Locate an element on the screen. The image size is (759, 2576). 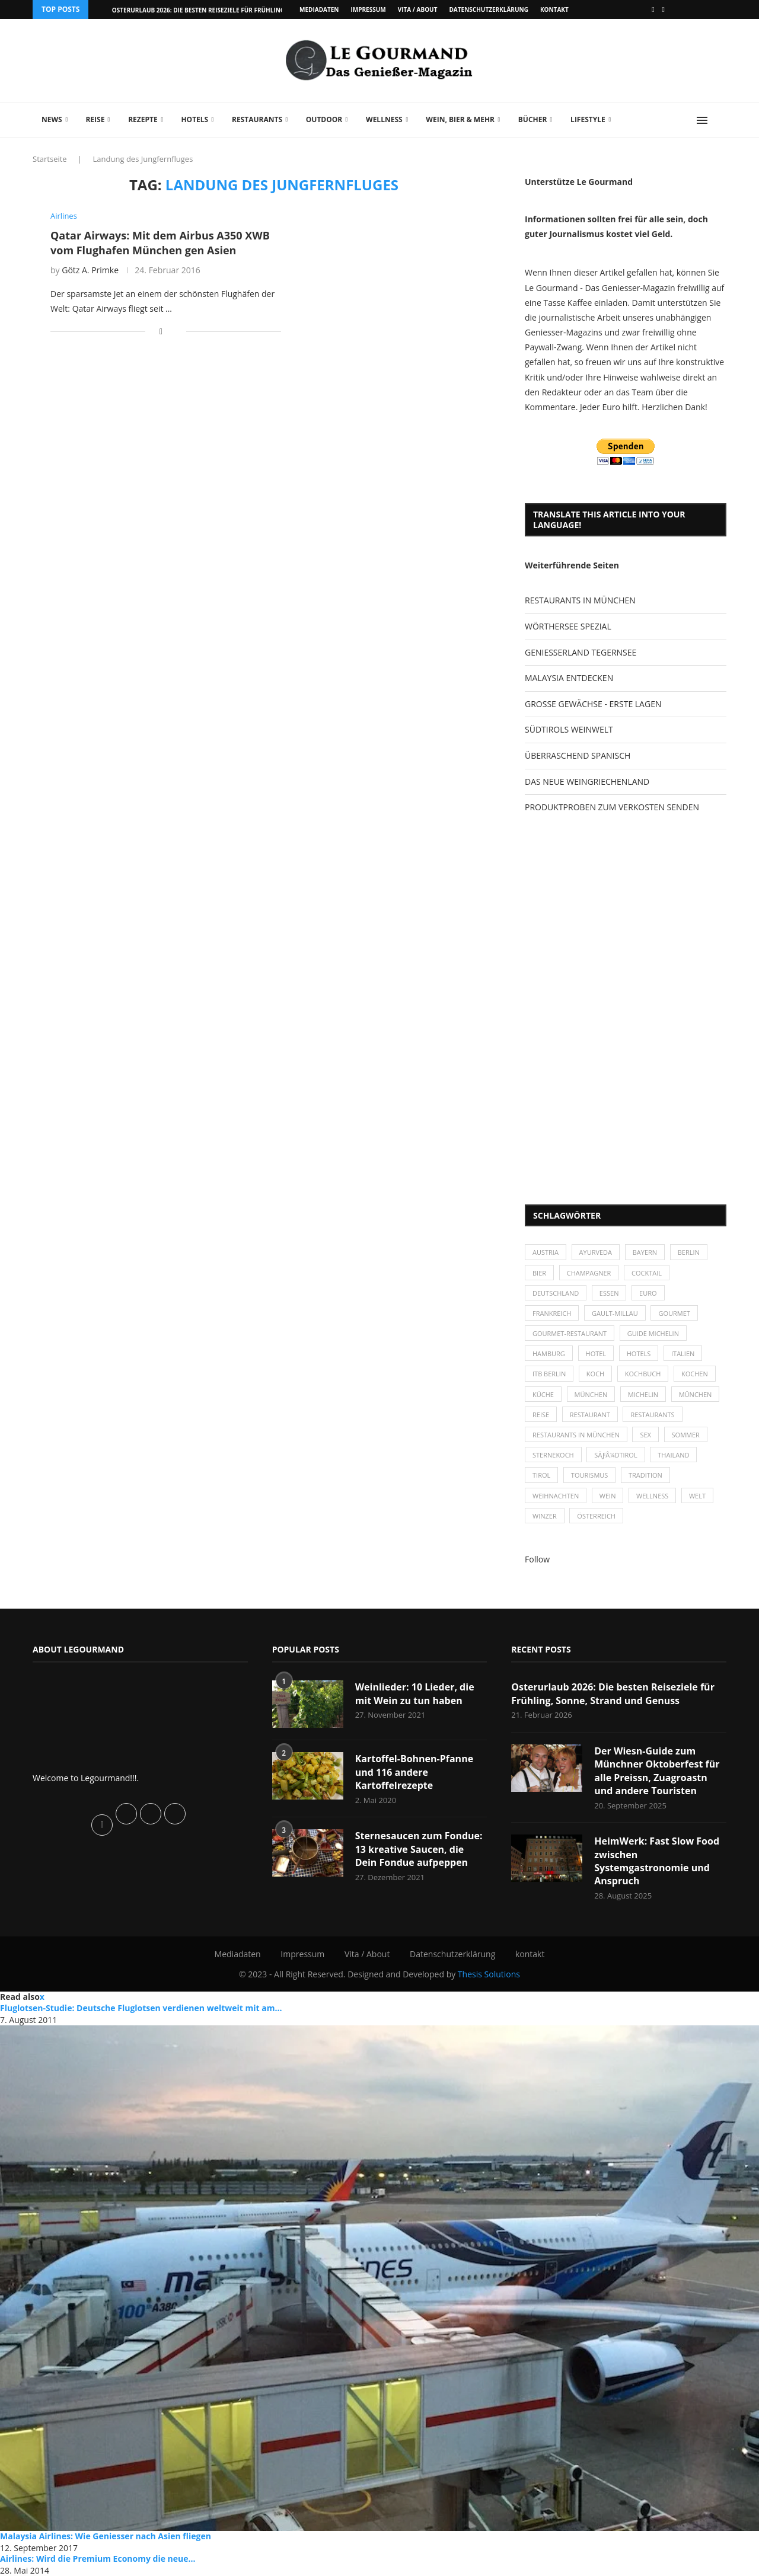
Gourmet [Gourmet (27 Einträge)] is located at coordinates (674, 1313).